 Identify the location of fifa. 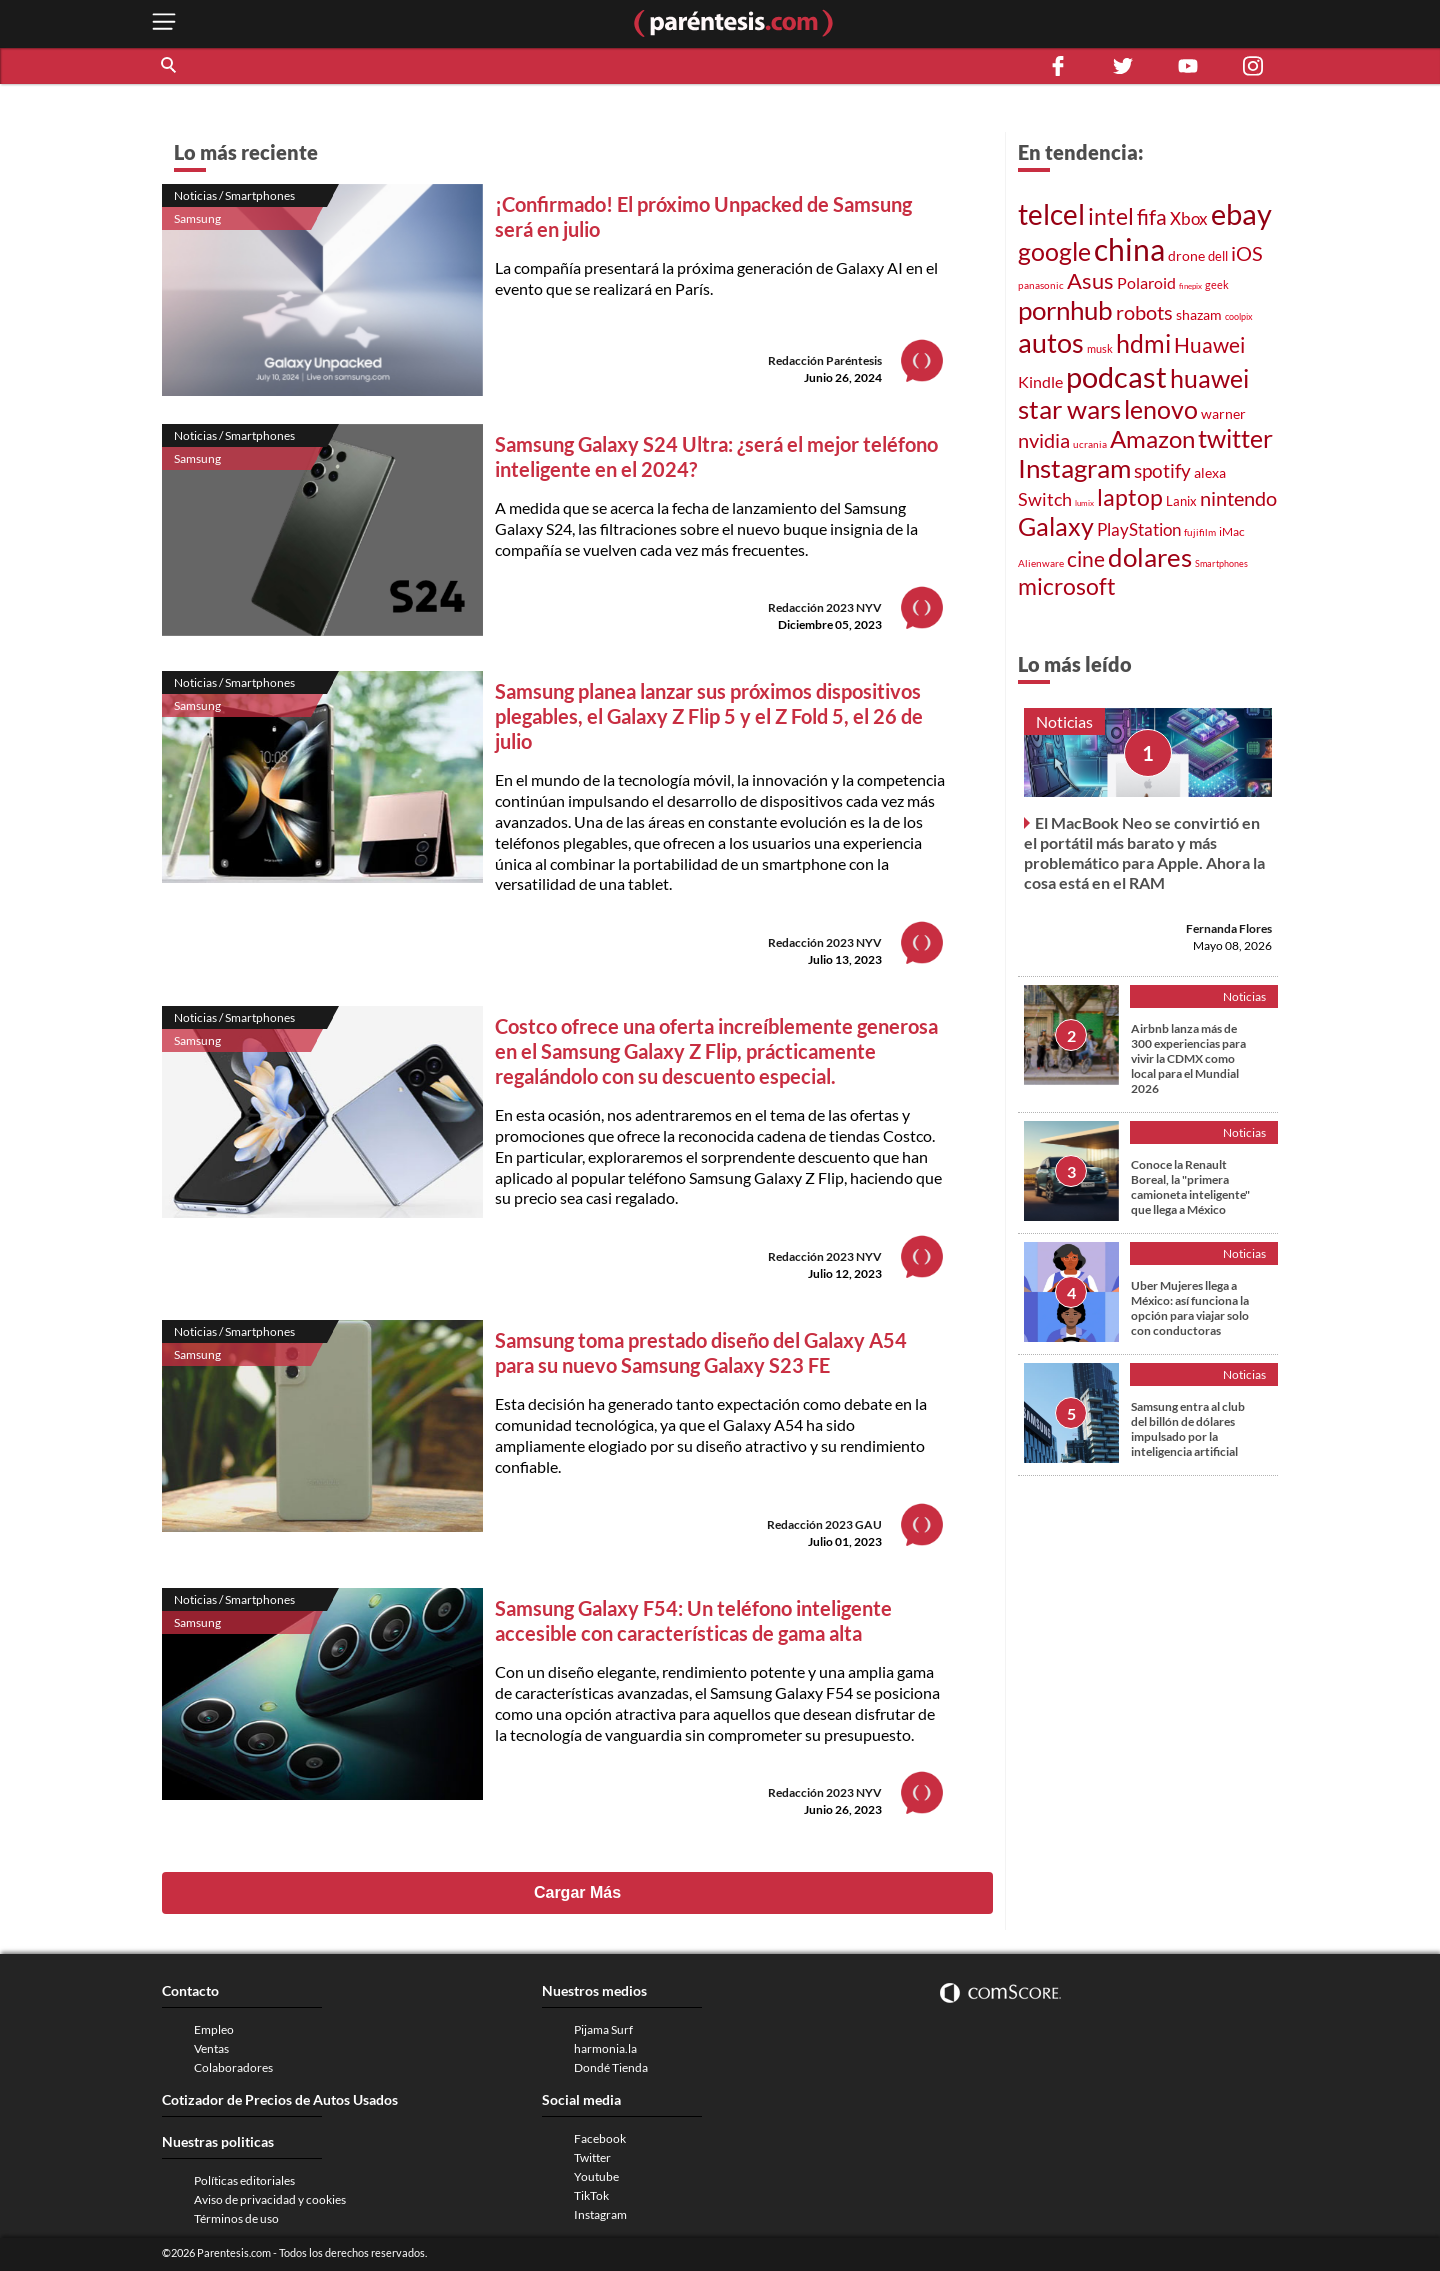
(1152, 217).